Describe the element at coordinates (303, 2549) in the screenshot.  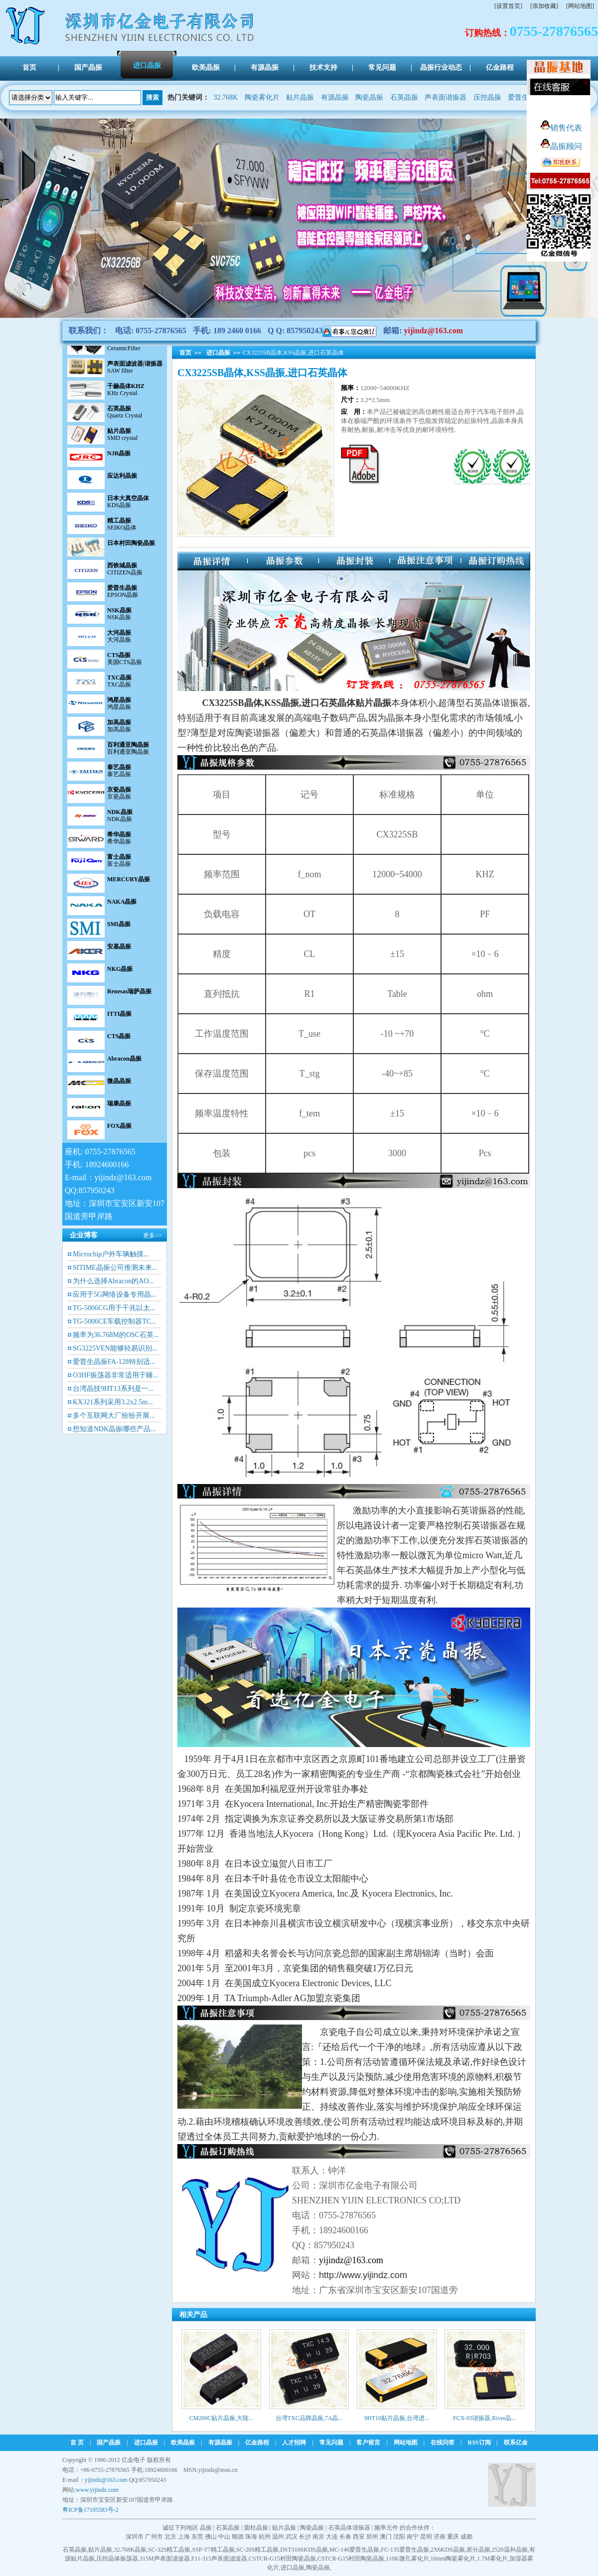
I see `DST310SKDS晶振` at that location.